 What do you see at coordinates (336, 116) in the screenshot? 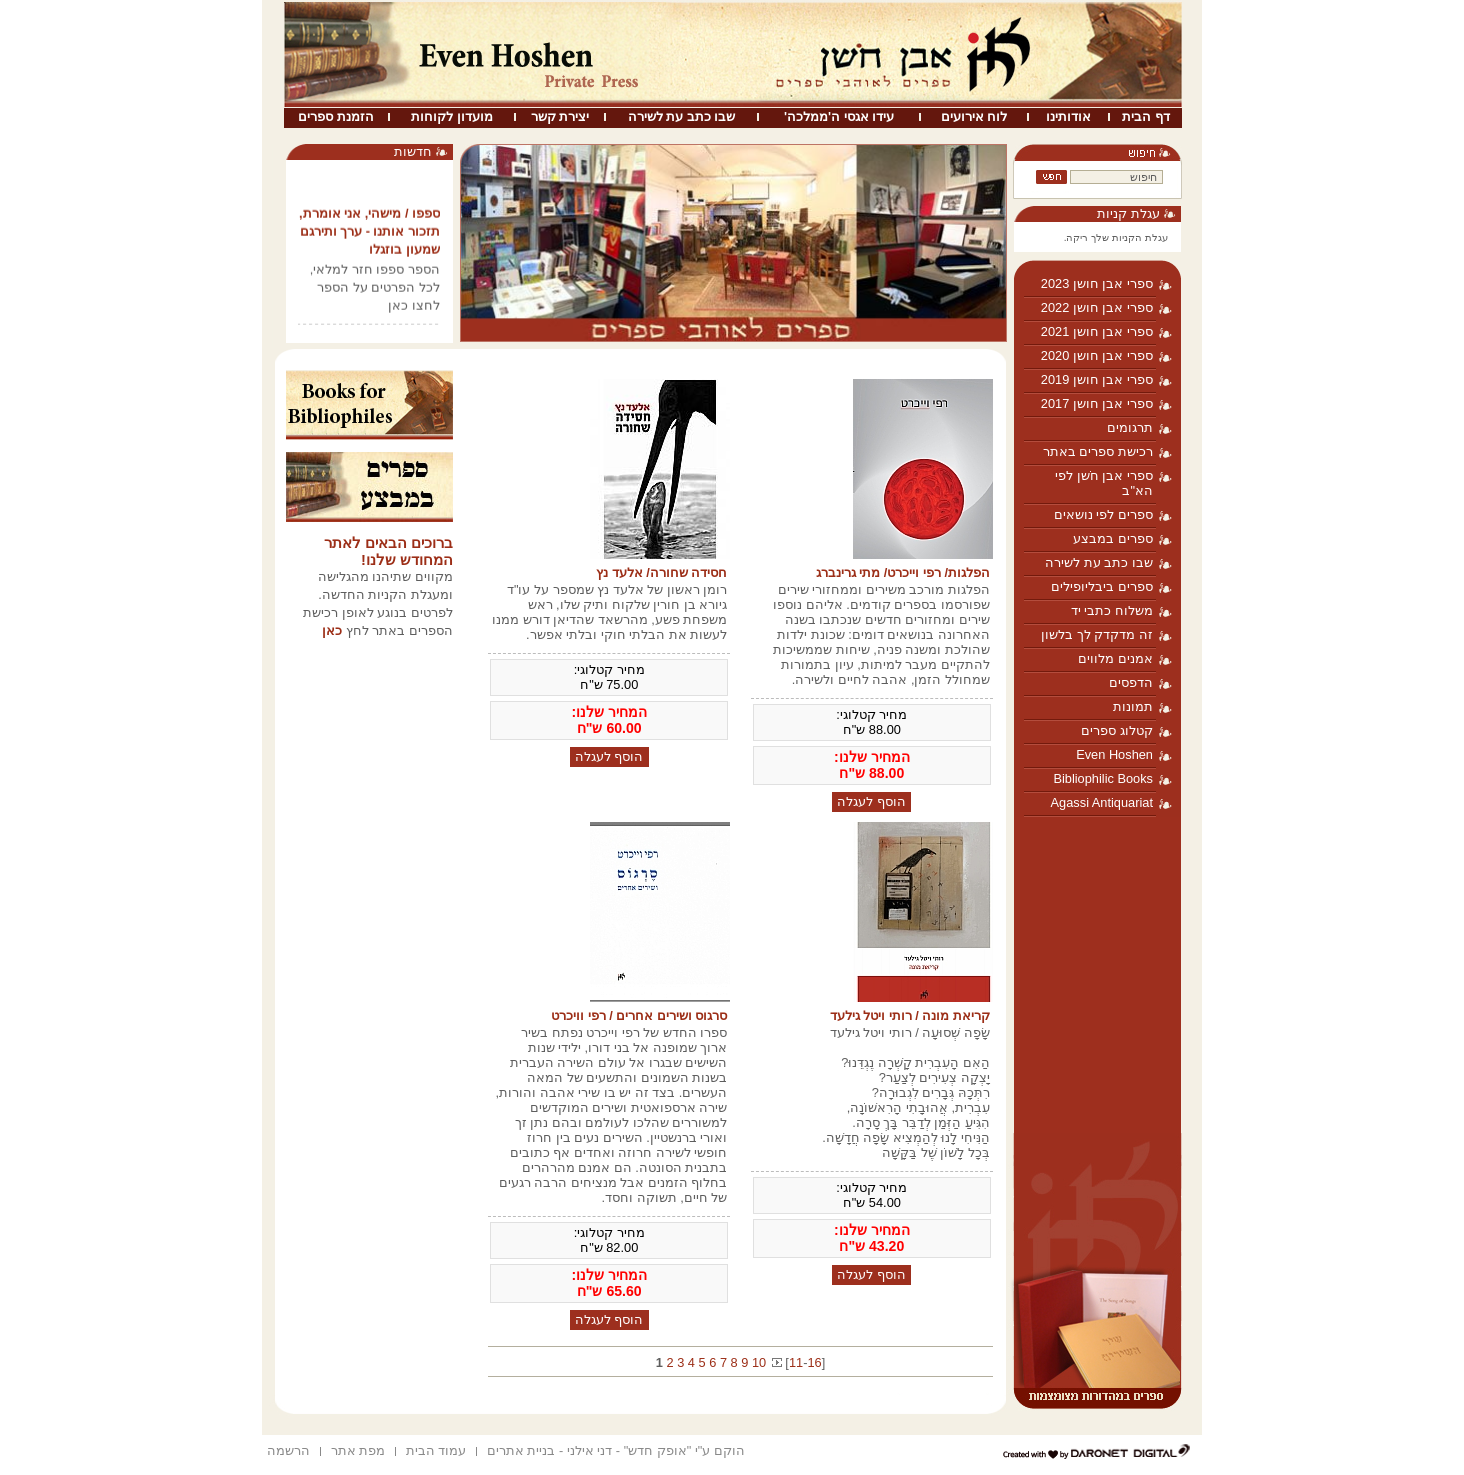
I see `הזמנת ספרים` at bounding box center [336, 116].